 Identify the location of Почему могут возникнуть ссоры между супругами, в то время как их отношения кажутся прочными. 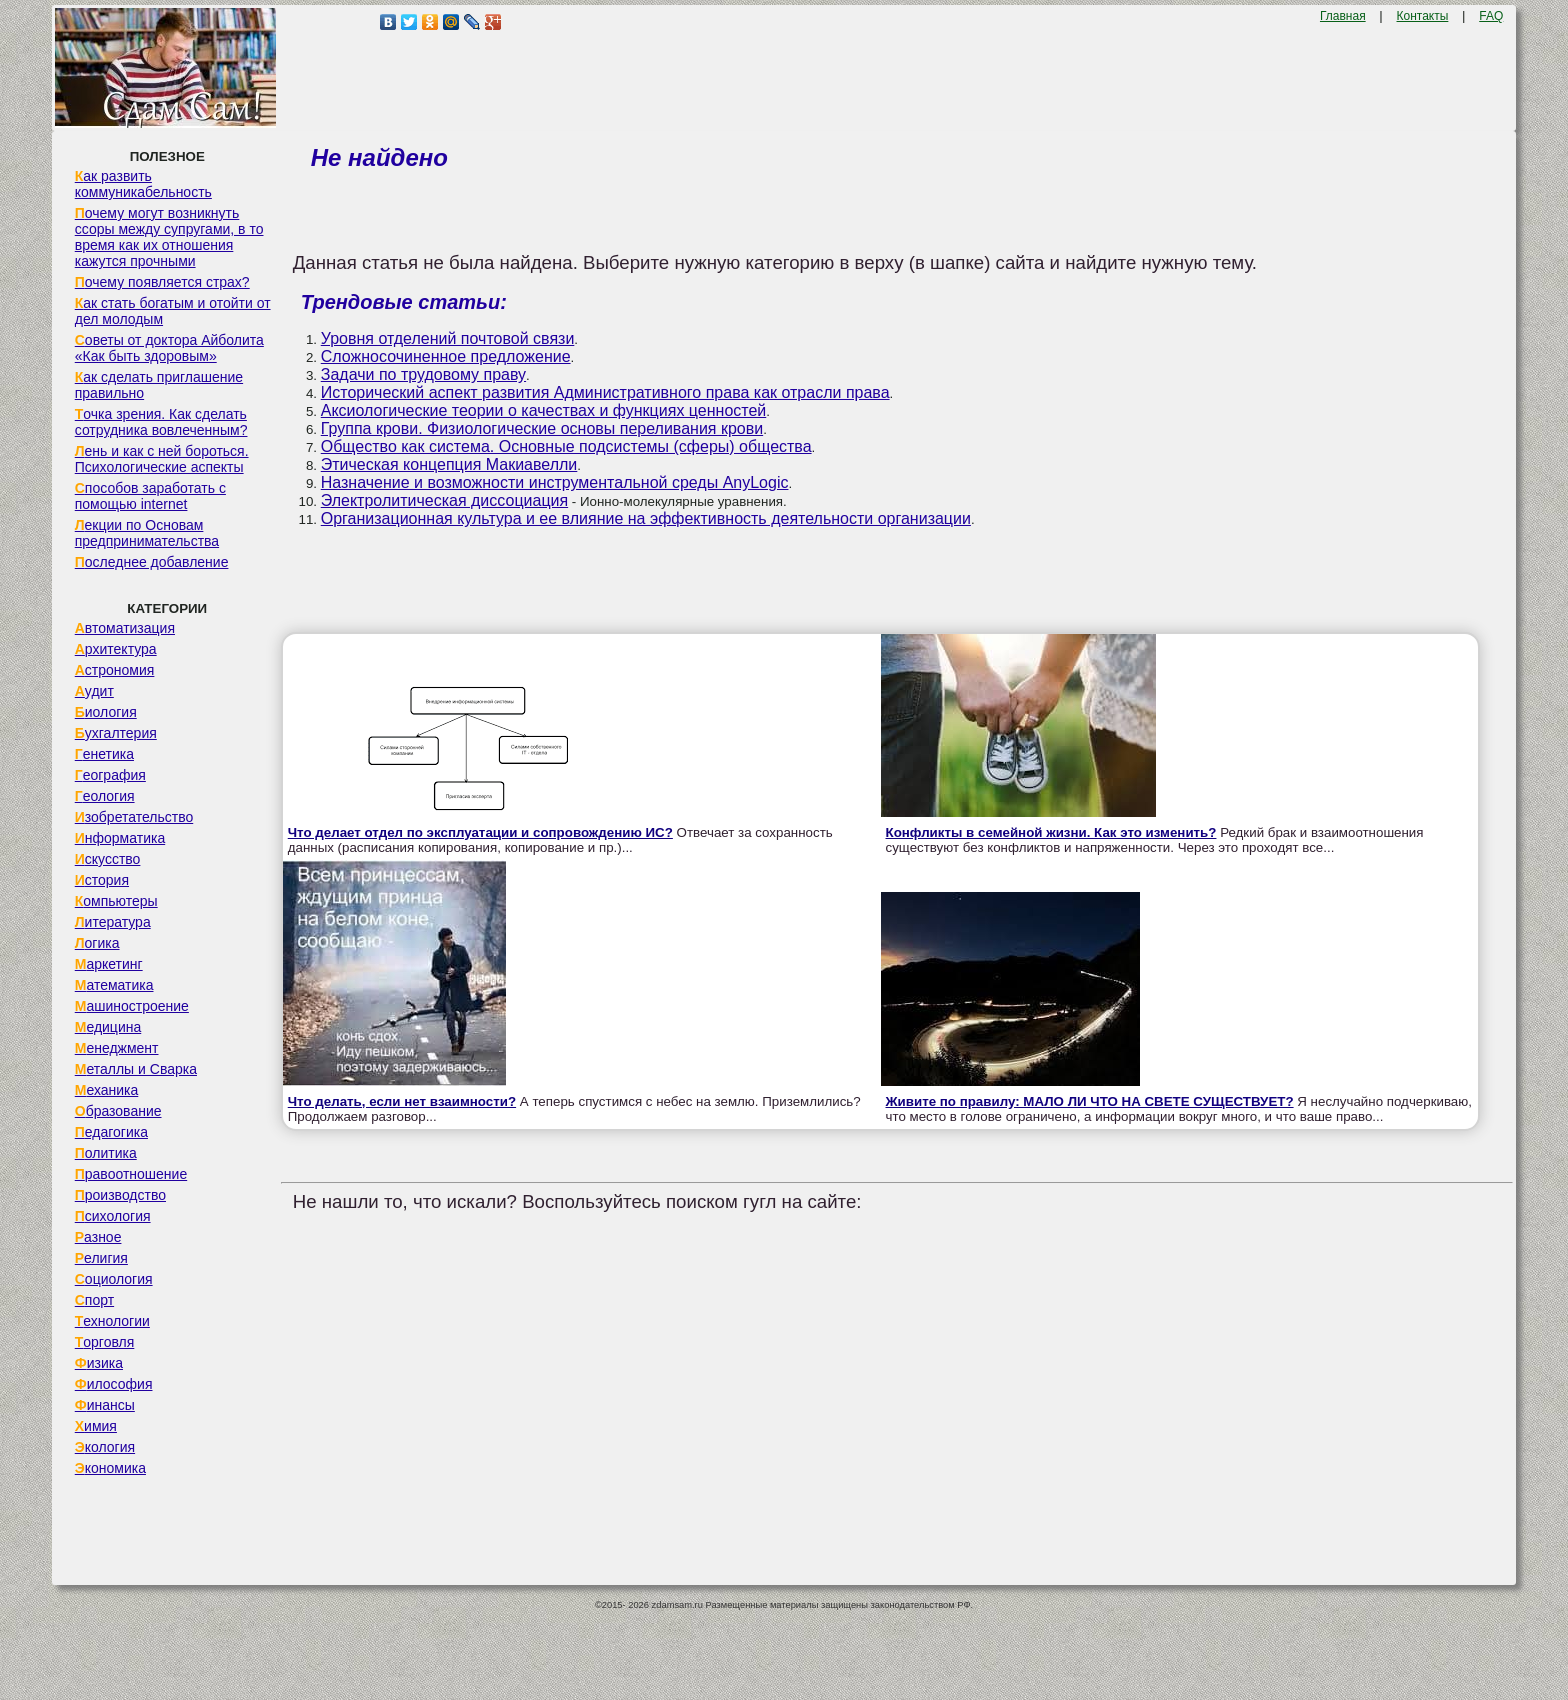
(169, 237).